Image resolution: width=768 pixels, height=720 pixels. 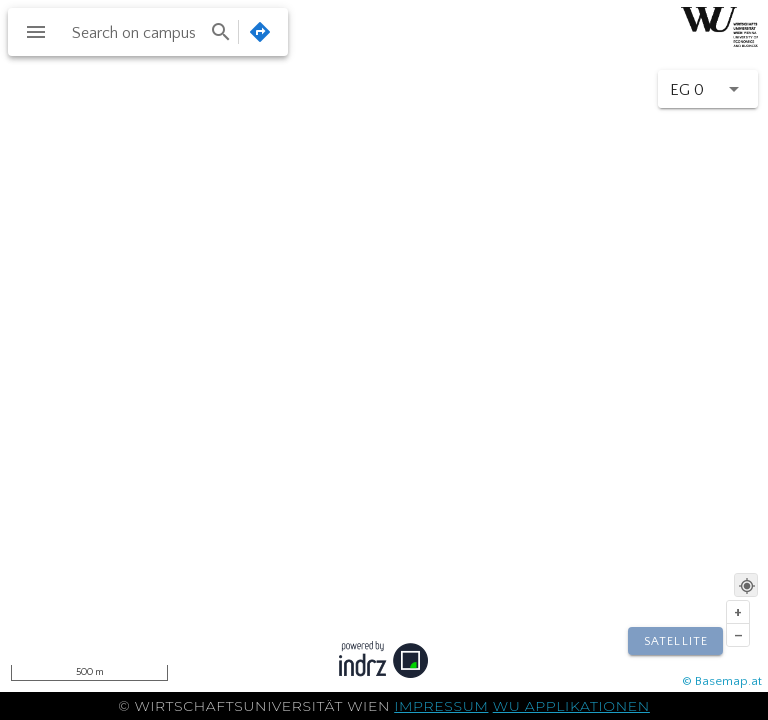 What do you see at coordinates (722, 681) in the screenshot?
I see `© Basemap.at` at bounding box center [722, 681].